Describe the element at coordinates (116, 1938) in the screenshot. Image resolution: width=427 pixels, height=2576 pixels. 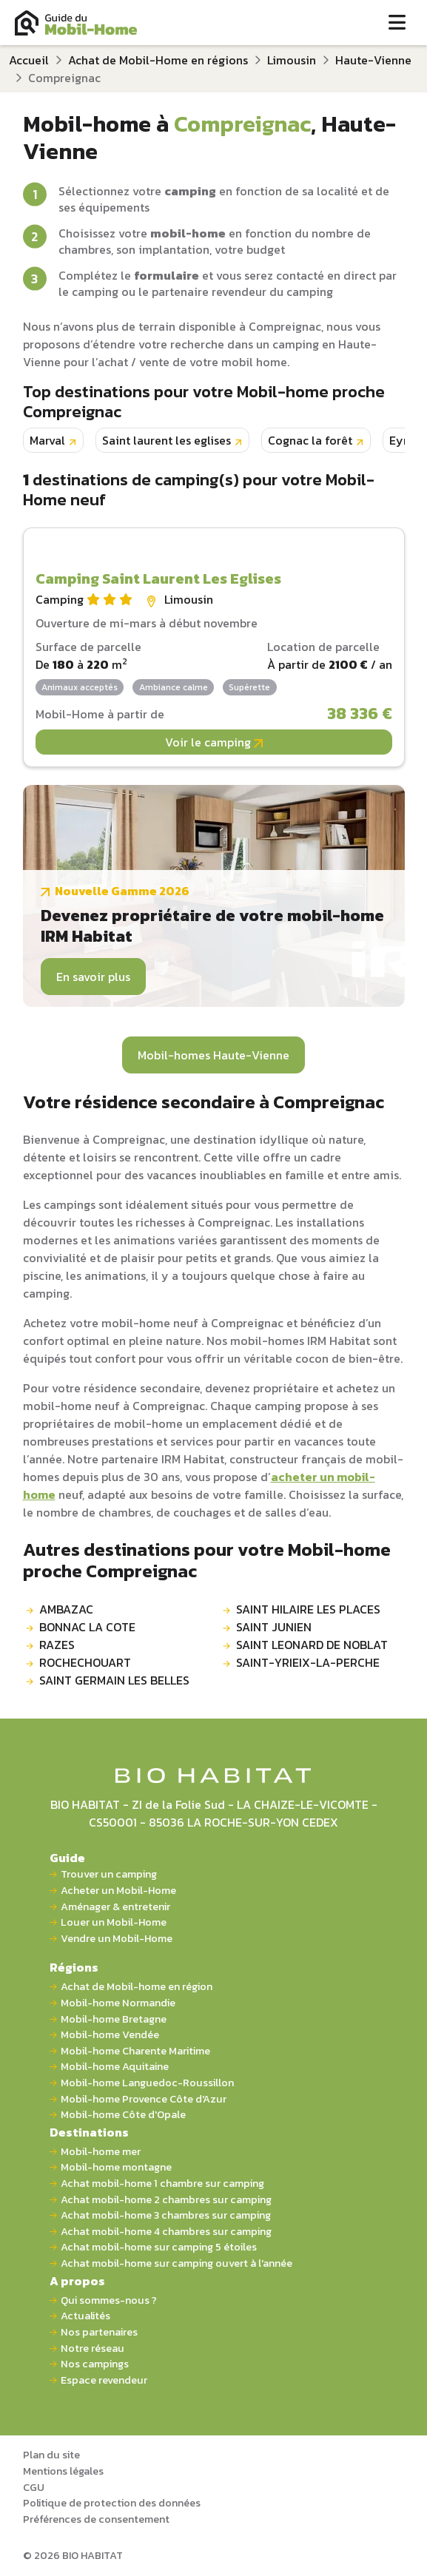
I see `Vendre un Mobil-Home` at that location.